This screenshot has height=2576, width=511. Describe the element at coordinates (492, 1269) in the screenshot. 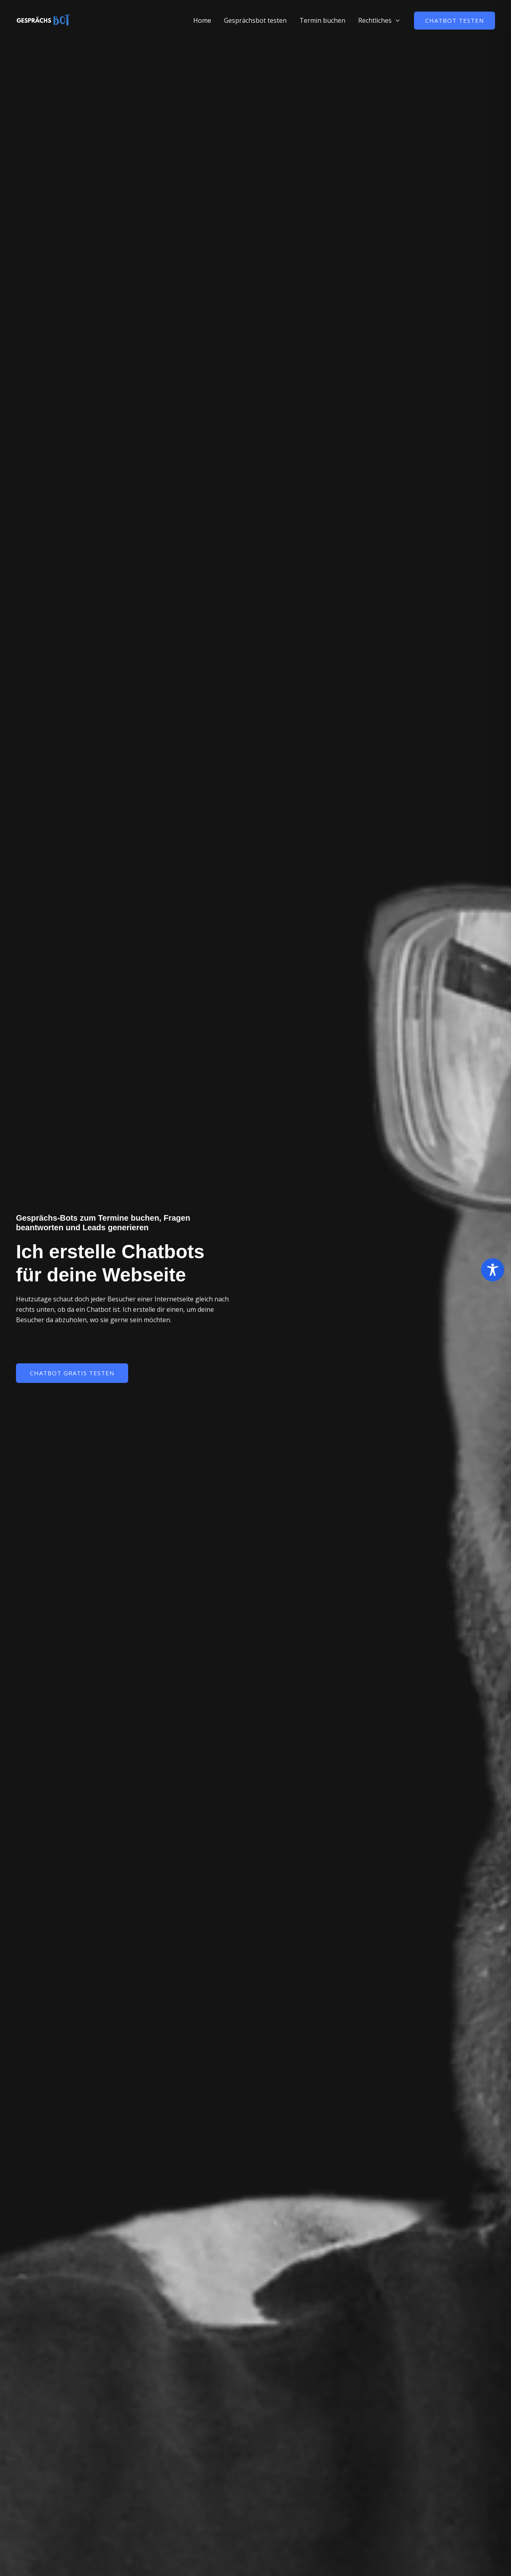

I see `[Toggle Accessibility Toolbar]` at that location.